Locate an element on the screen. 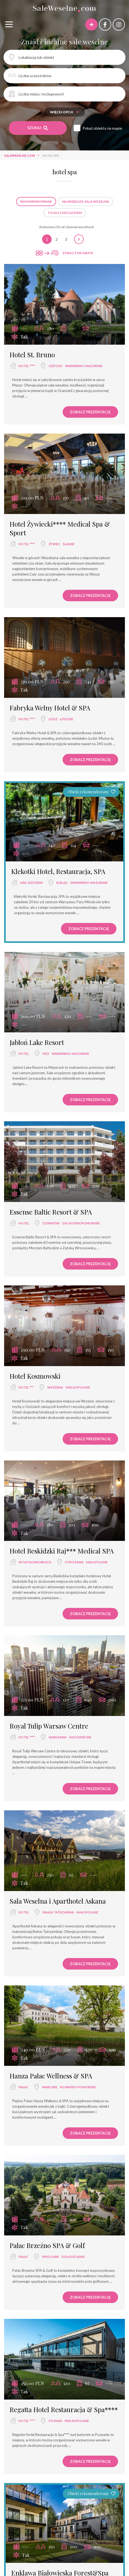 The height and width of the screenshot is (2576, 129). Łódź is located at coordinates (53, 719).